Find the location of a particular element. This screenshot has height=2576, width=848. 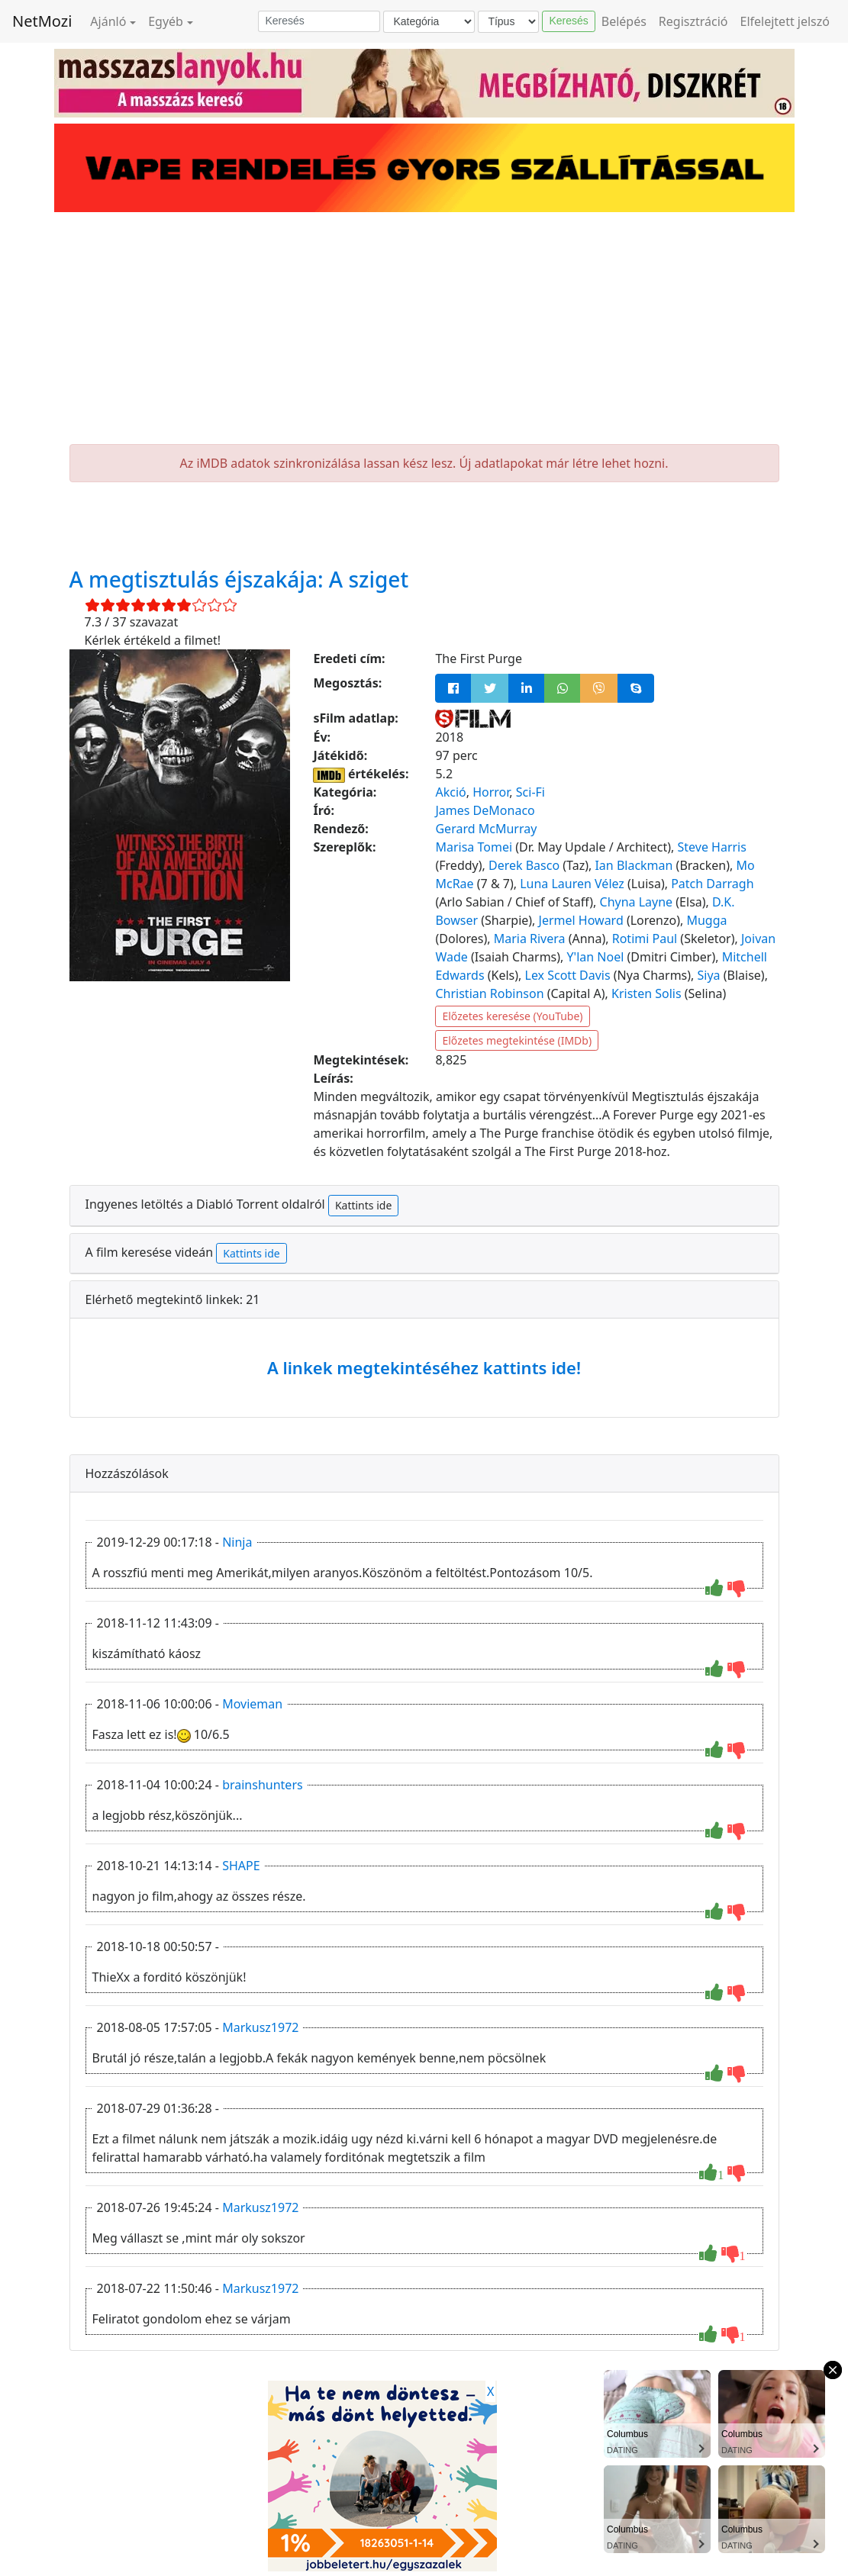

Elfelejtett jelszó is located at coordinates (785, 21).